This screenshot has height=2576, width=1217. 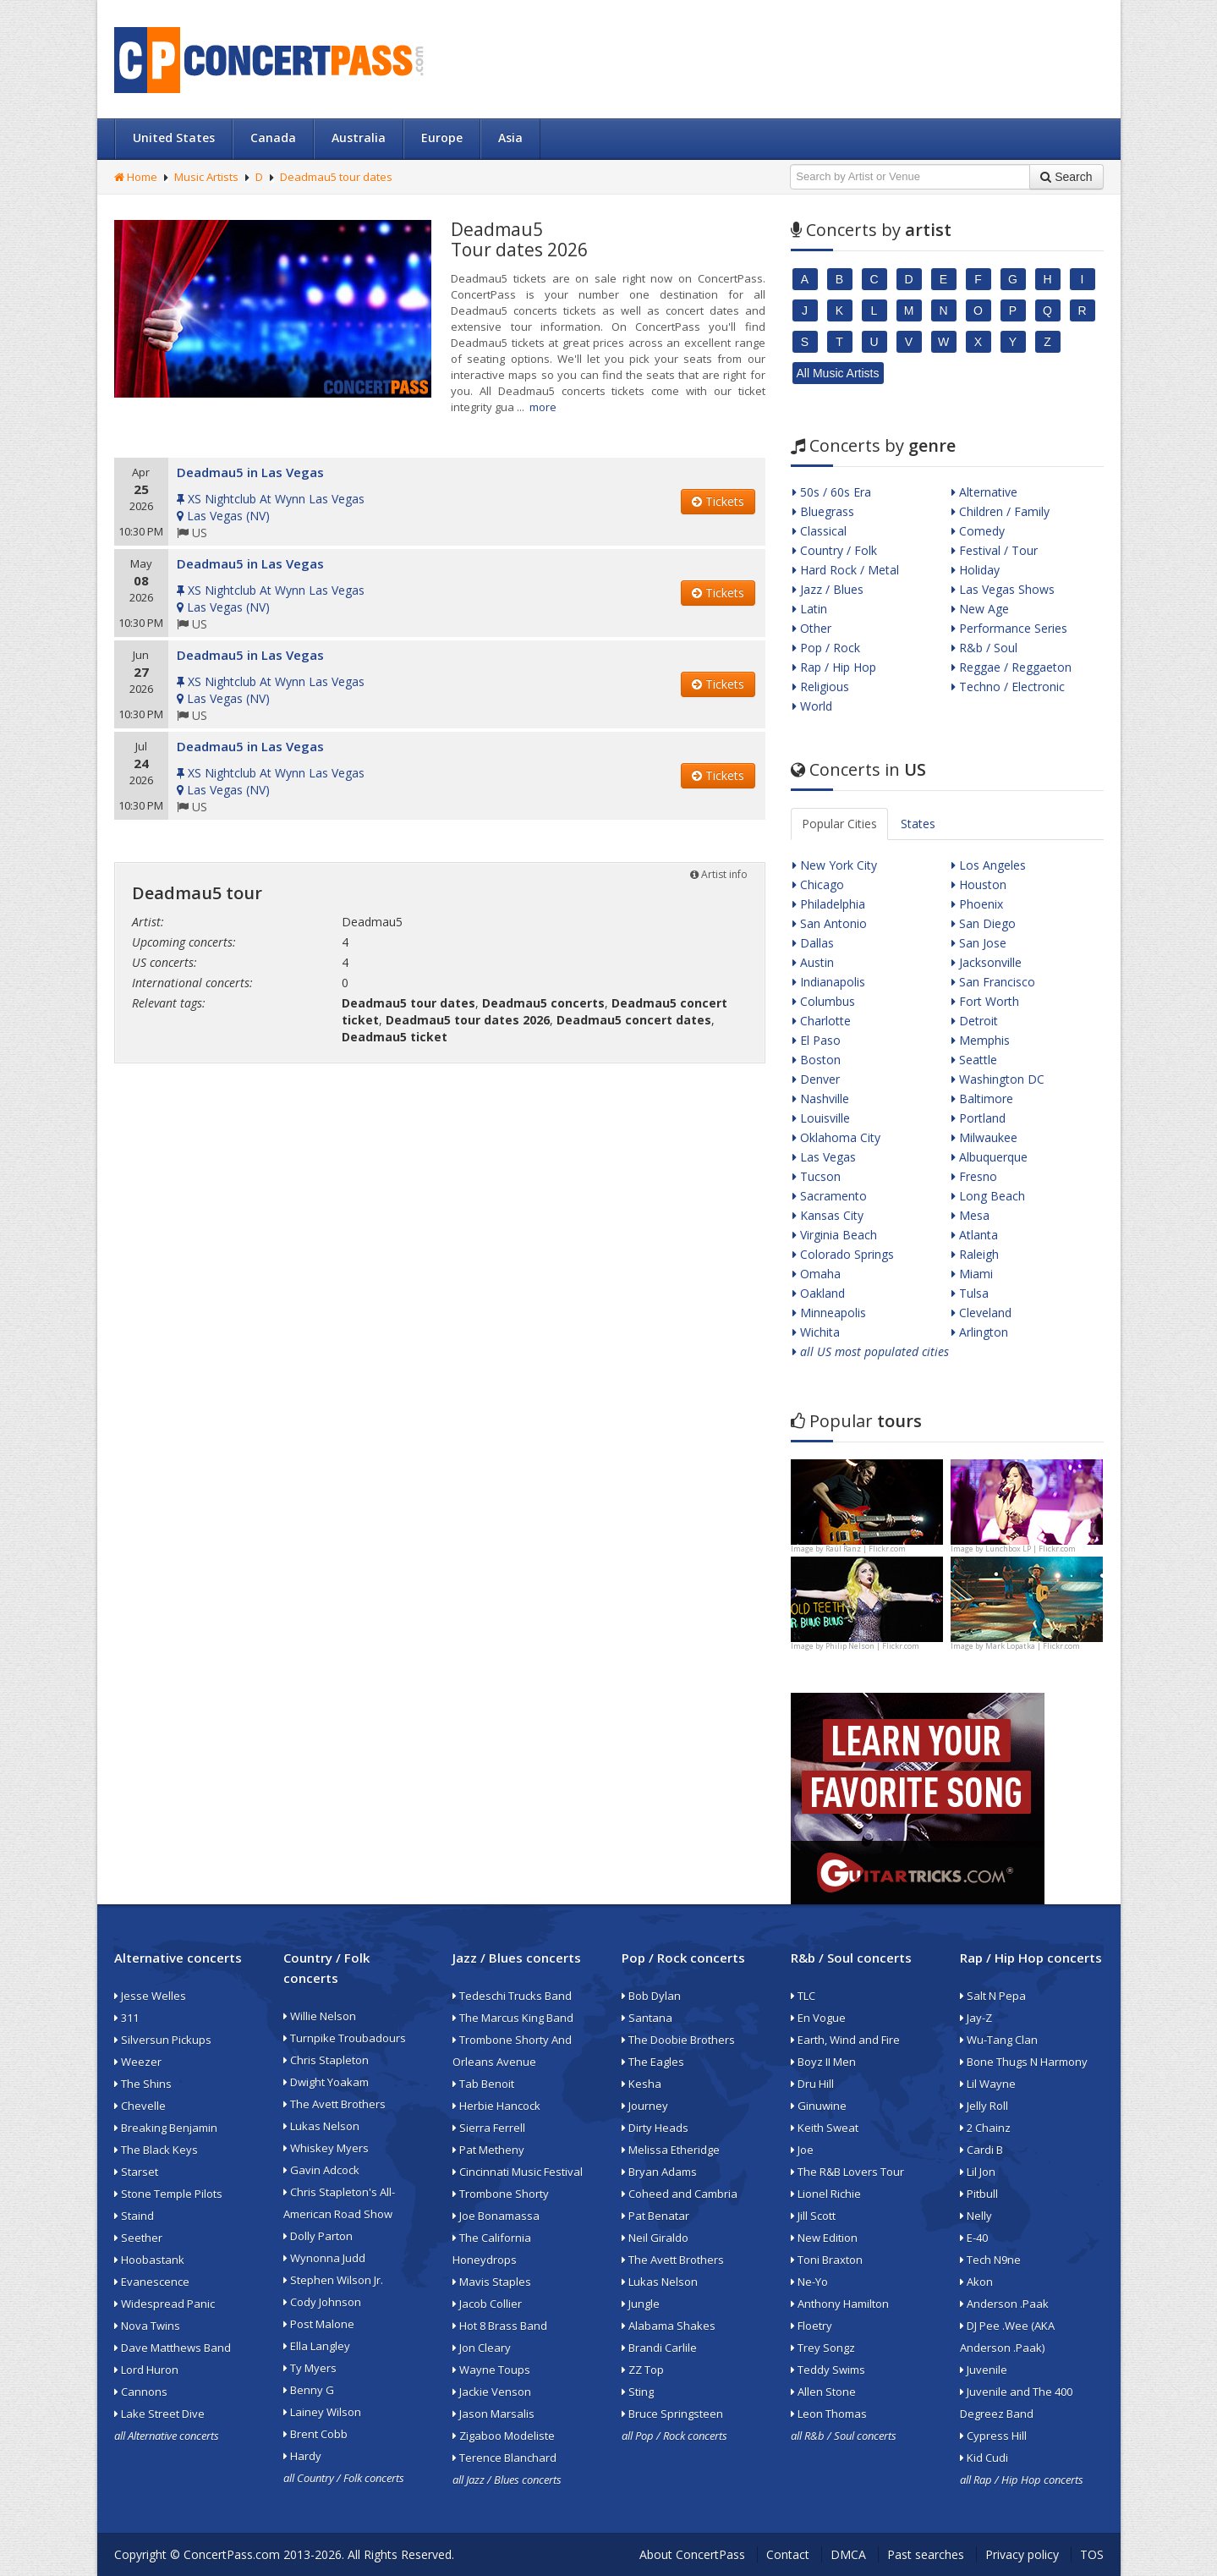 I want to click on Dirty Heads, so click(x=655, y=2127).